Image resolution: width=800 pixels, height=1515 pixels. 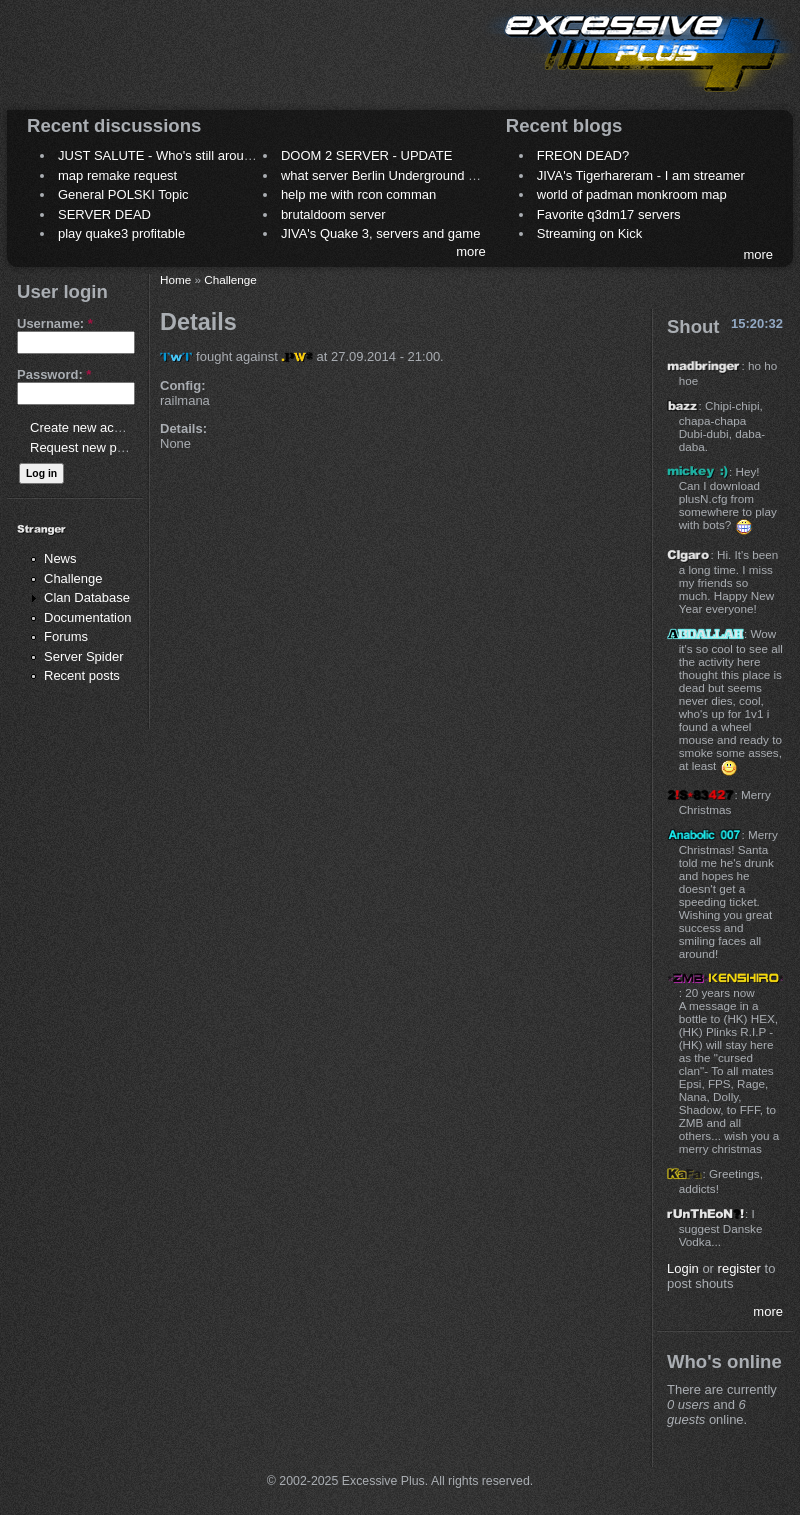 What do you see at coordinates (632, 194) in the screenshot?
I see `world of padman monkroom map` at bounding box center [632, 194].